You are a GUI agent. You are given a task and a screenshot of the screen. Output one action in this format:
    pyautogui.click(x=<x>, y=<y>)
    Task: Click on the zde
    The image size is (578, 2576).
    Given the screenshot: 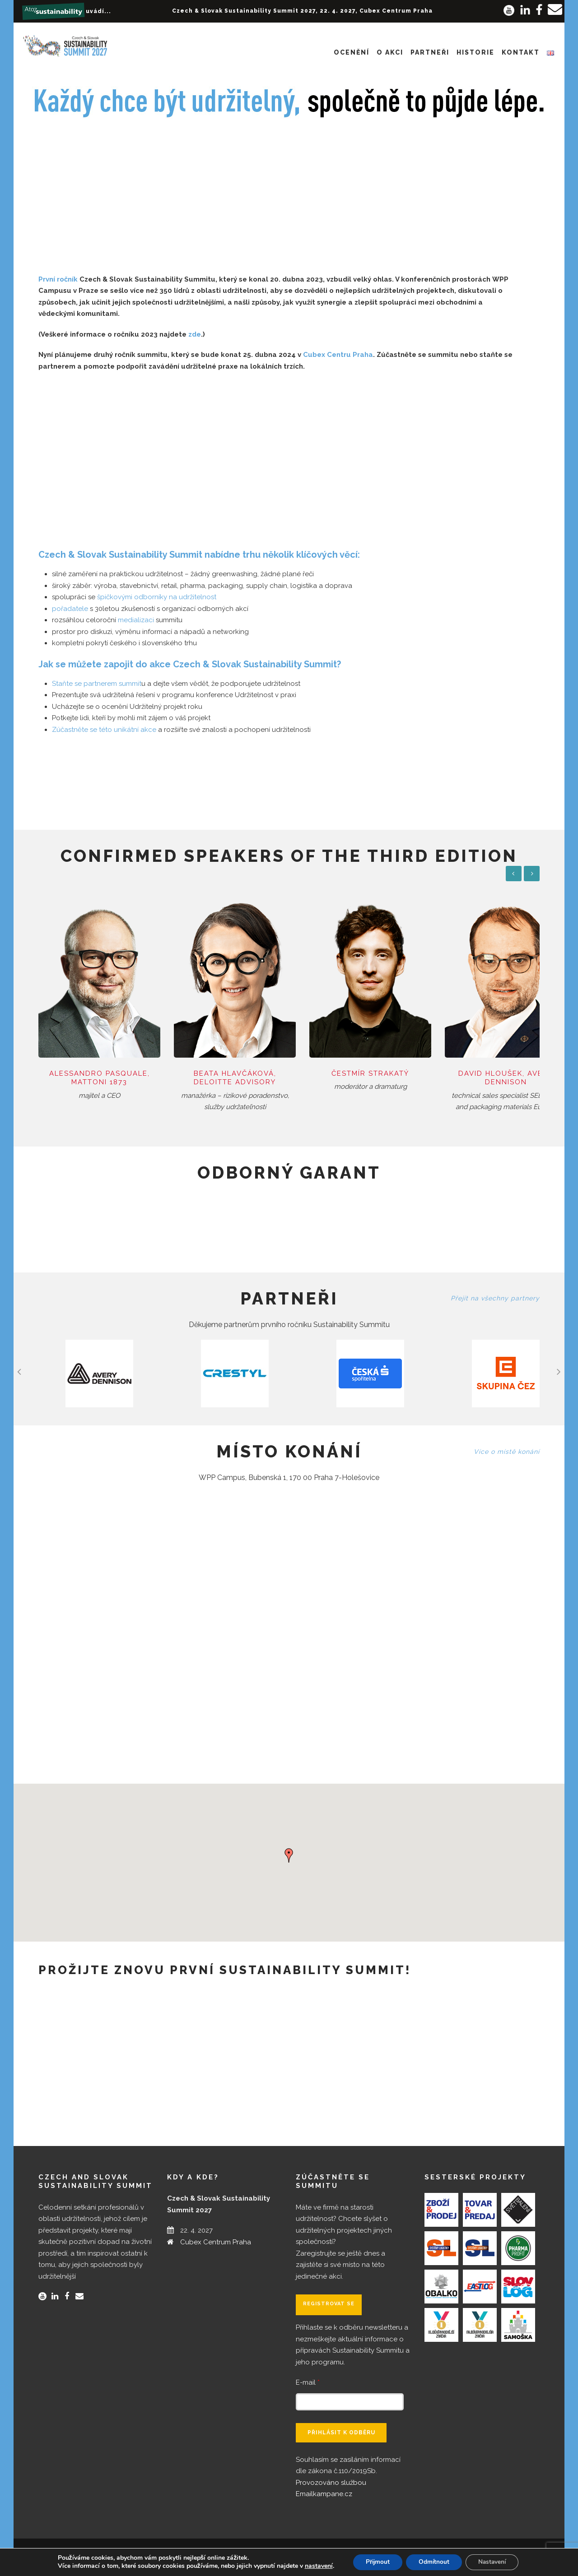 What is the action you would take?
    pyautogui.click(x=194, y=334)
    